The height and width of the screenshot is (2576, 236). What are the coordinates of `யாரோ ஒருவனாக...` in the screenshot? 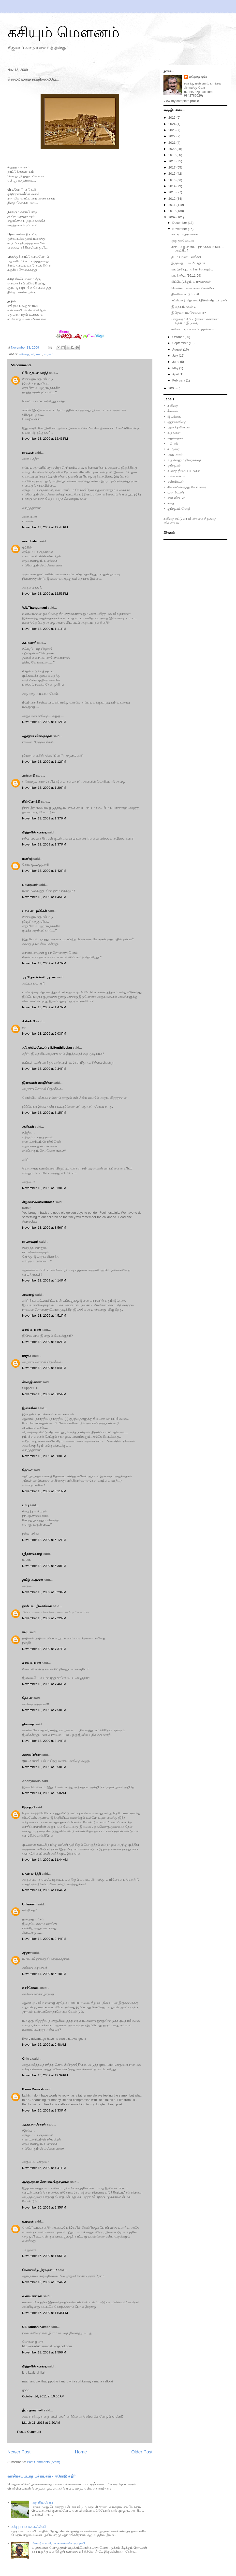 It's located at (185, 234).